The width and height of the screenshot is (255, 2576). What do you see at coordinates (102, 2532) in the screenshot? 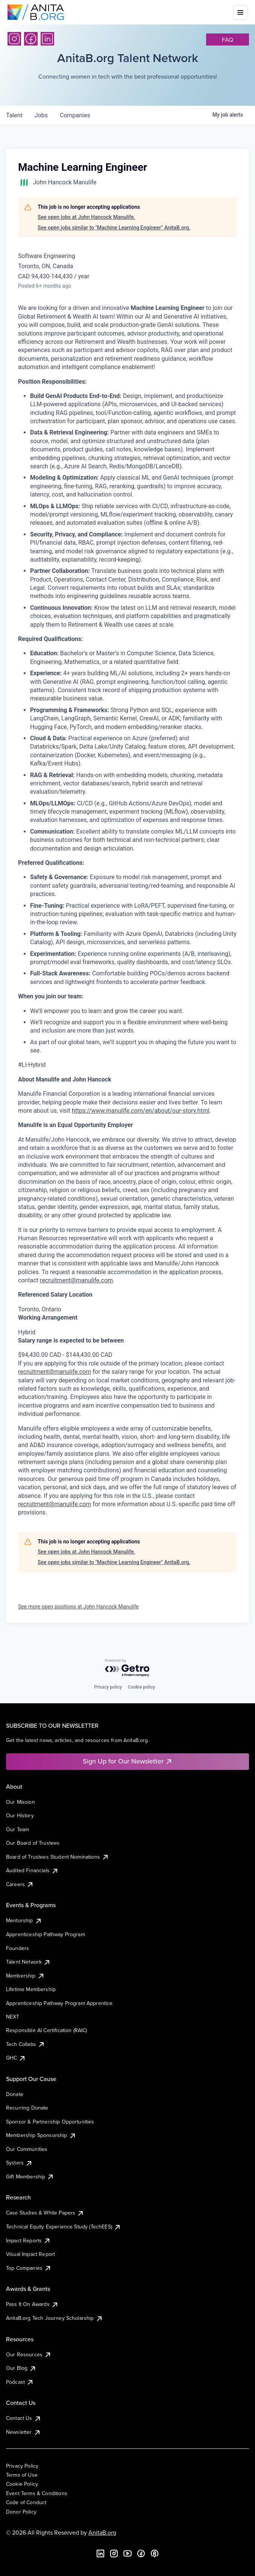
I see `AnitaB.org` at bounding box center [102, 2532].